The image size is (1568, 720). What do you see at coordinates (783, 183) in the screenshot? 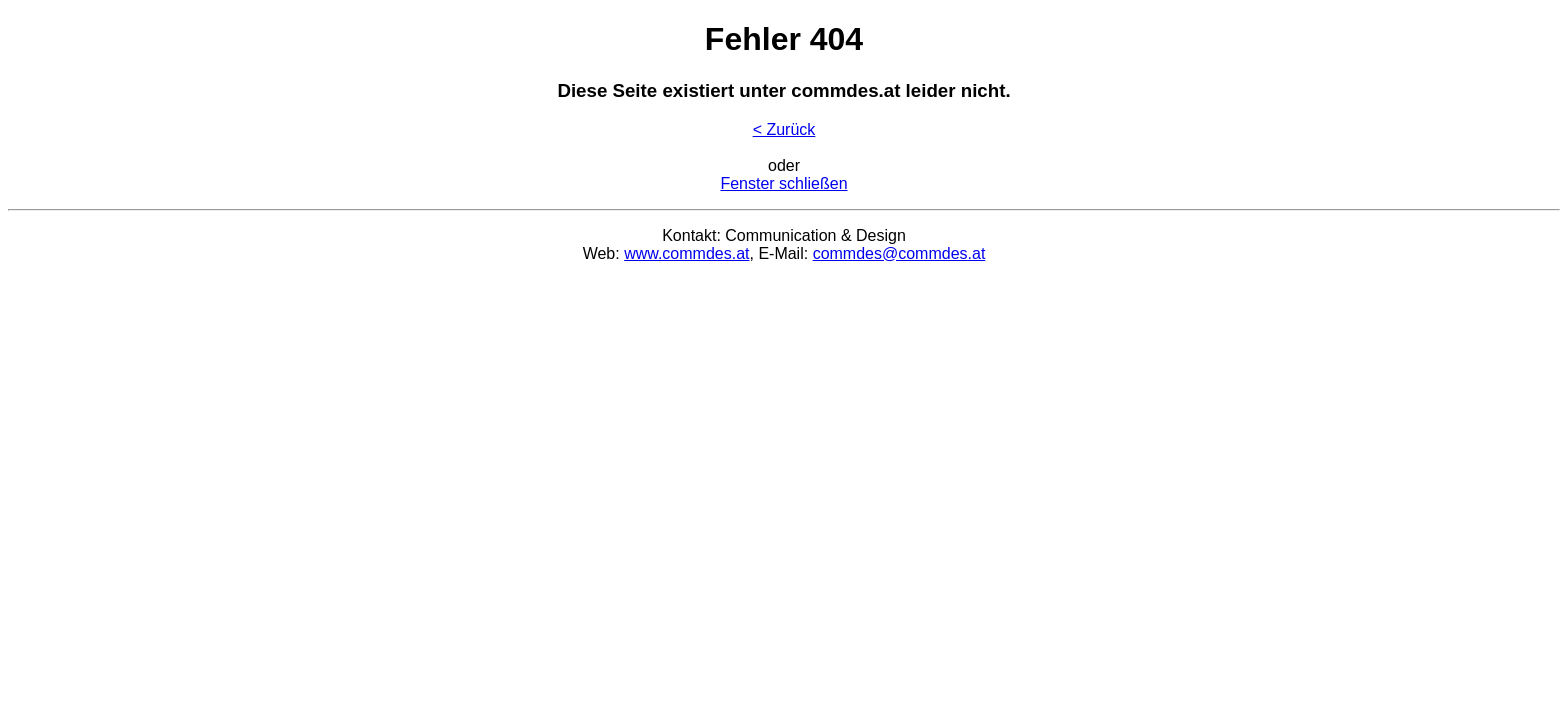
I see `Fenster schließen` at bounding box center [783, 183].